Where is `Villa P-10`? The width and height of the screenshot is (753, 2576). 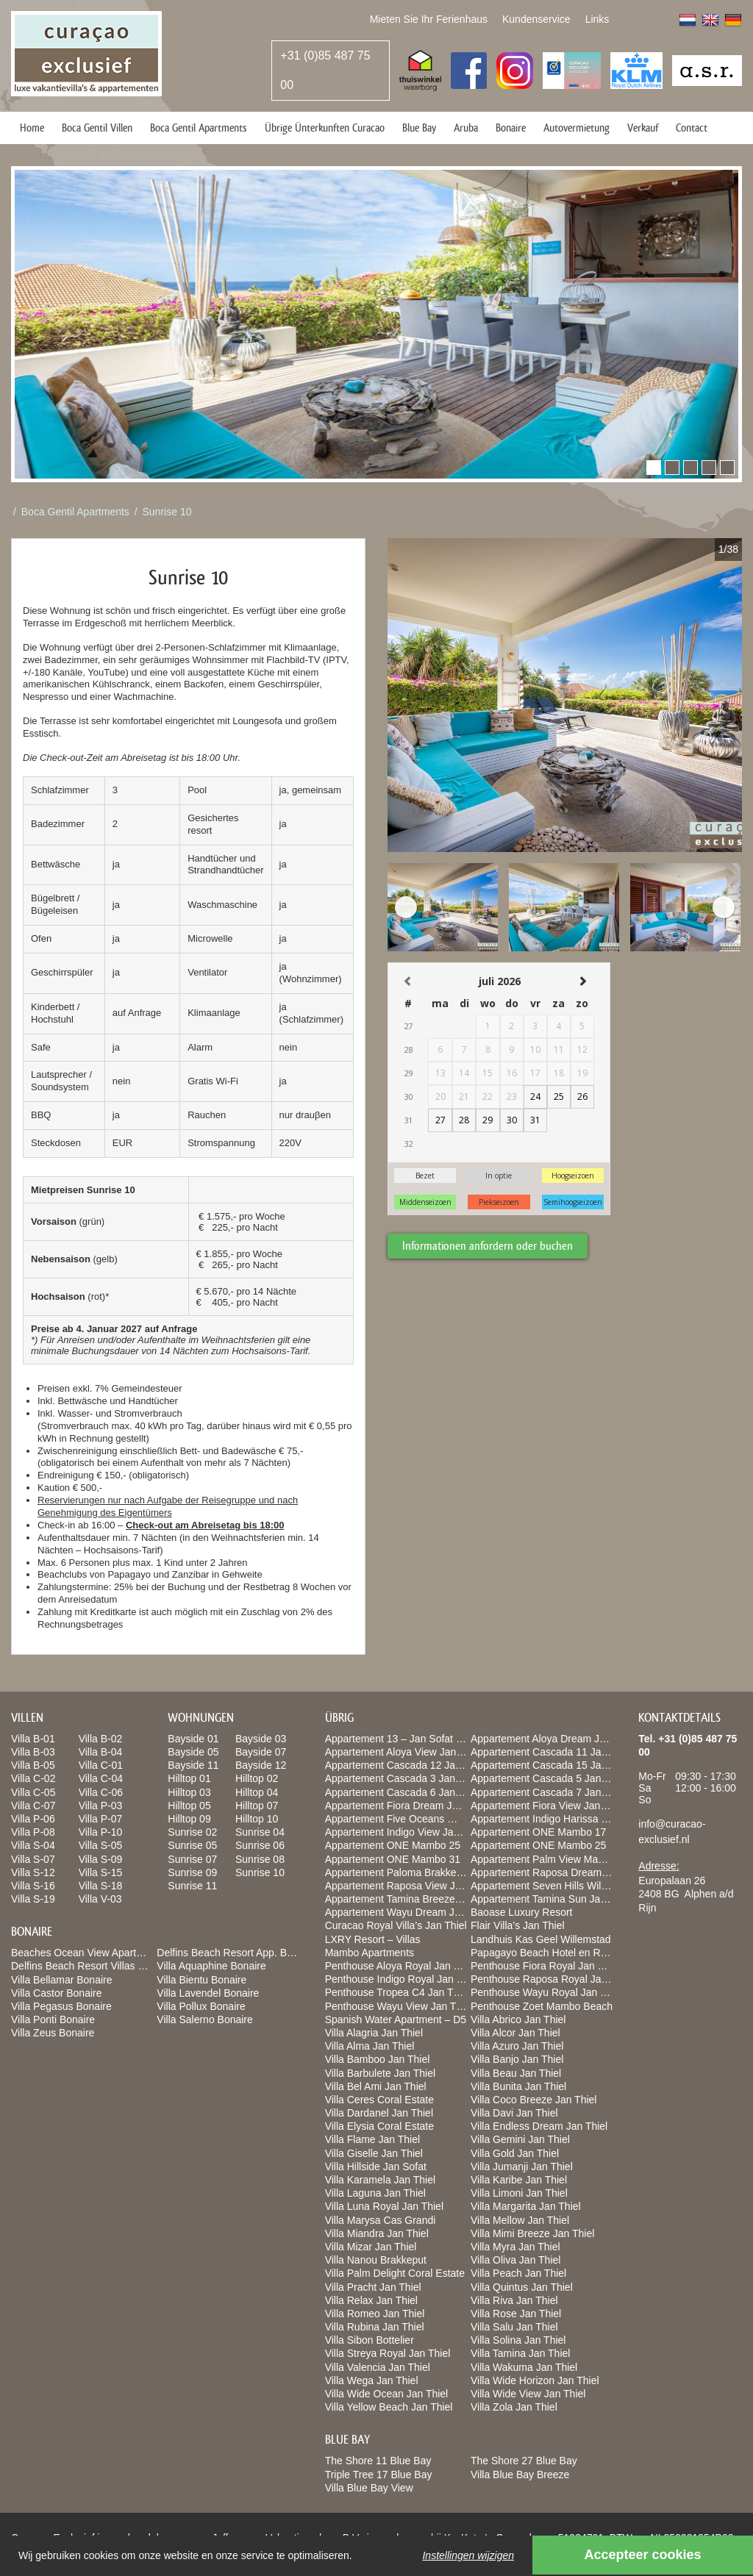
Villa P-10 is located at coordinates (101, 1832).